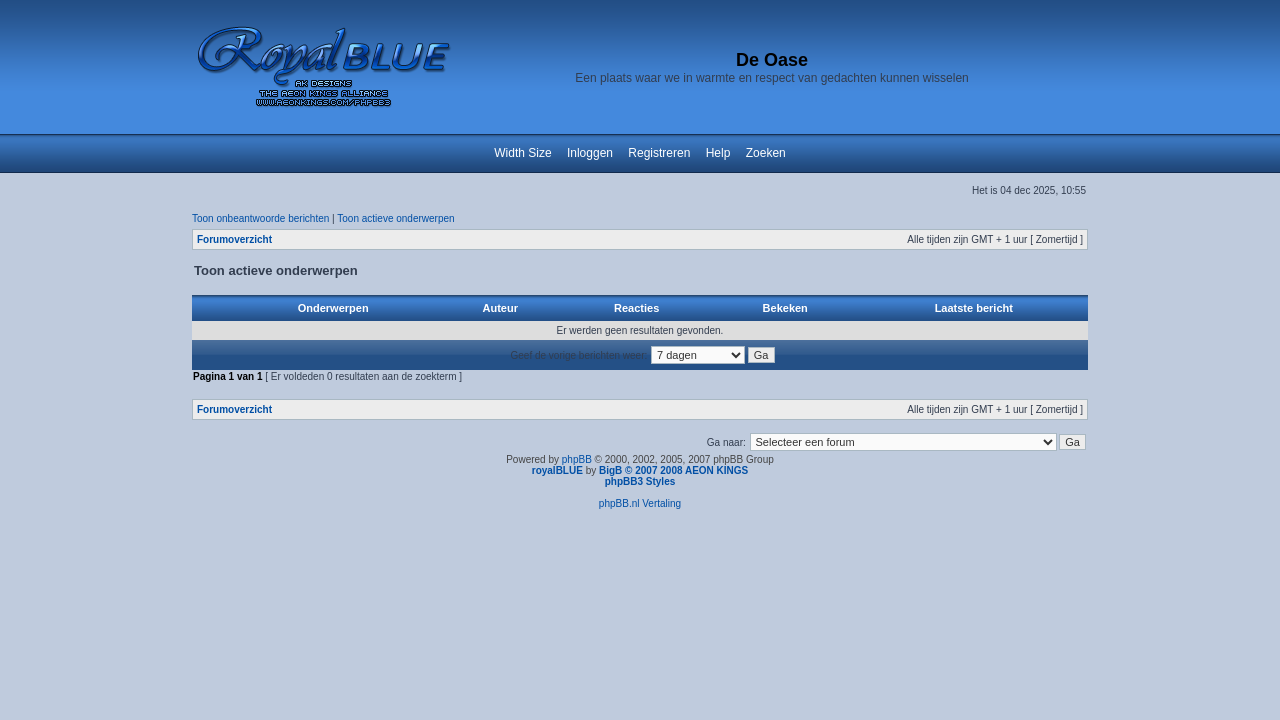 The image size is (1280, 720). Describe the element at coordinates (395, 218) in the screenshot. I see `Toon actieve onderwerpen` at that location.